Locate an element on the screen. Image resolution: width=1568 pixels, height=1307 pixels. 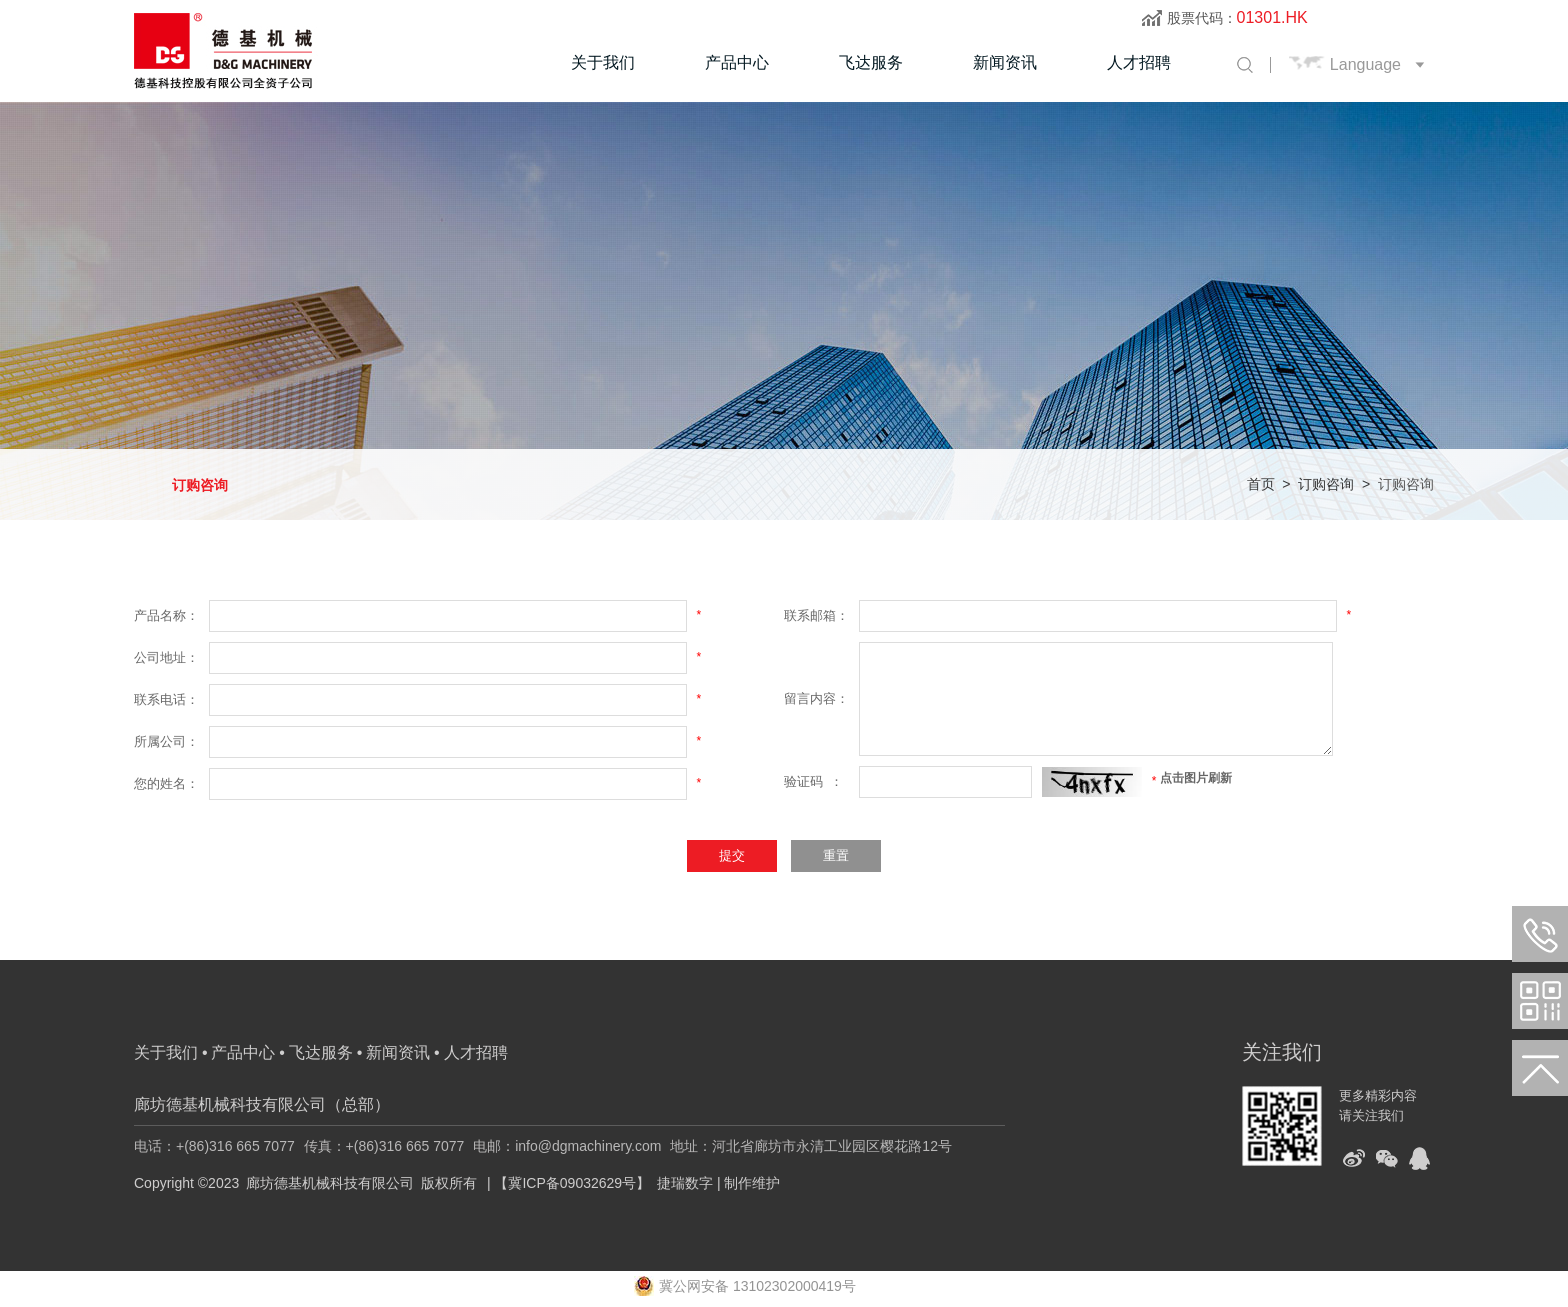
所属公司： is located at coordinates (166, 741).